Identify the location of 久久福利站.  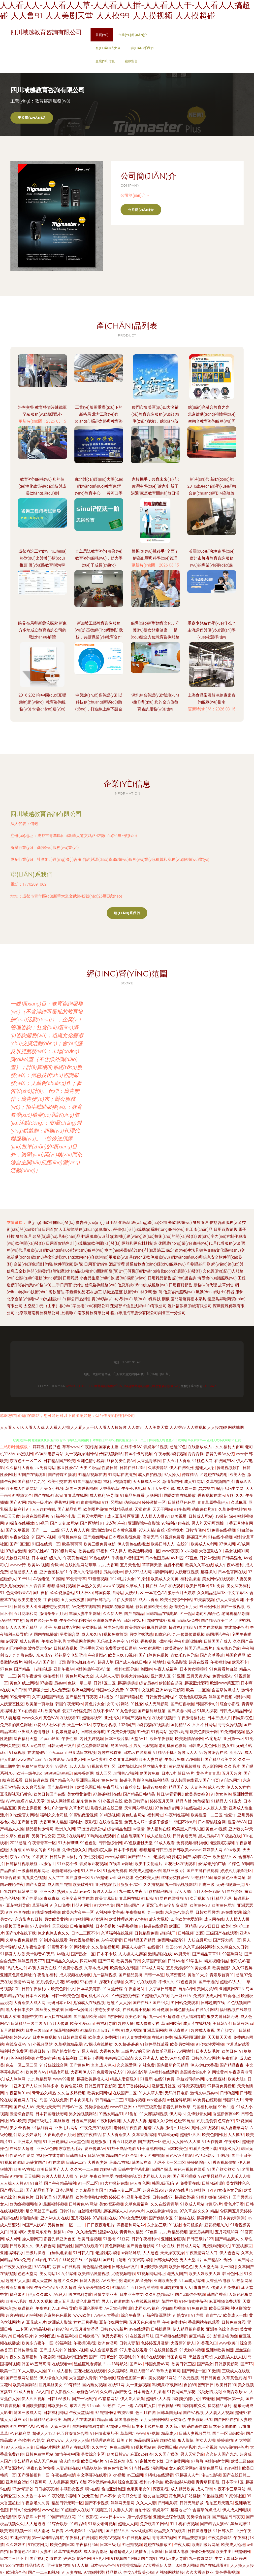
(118, 2371).